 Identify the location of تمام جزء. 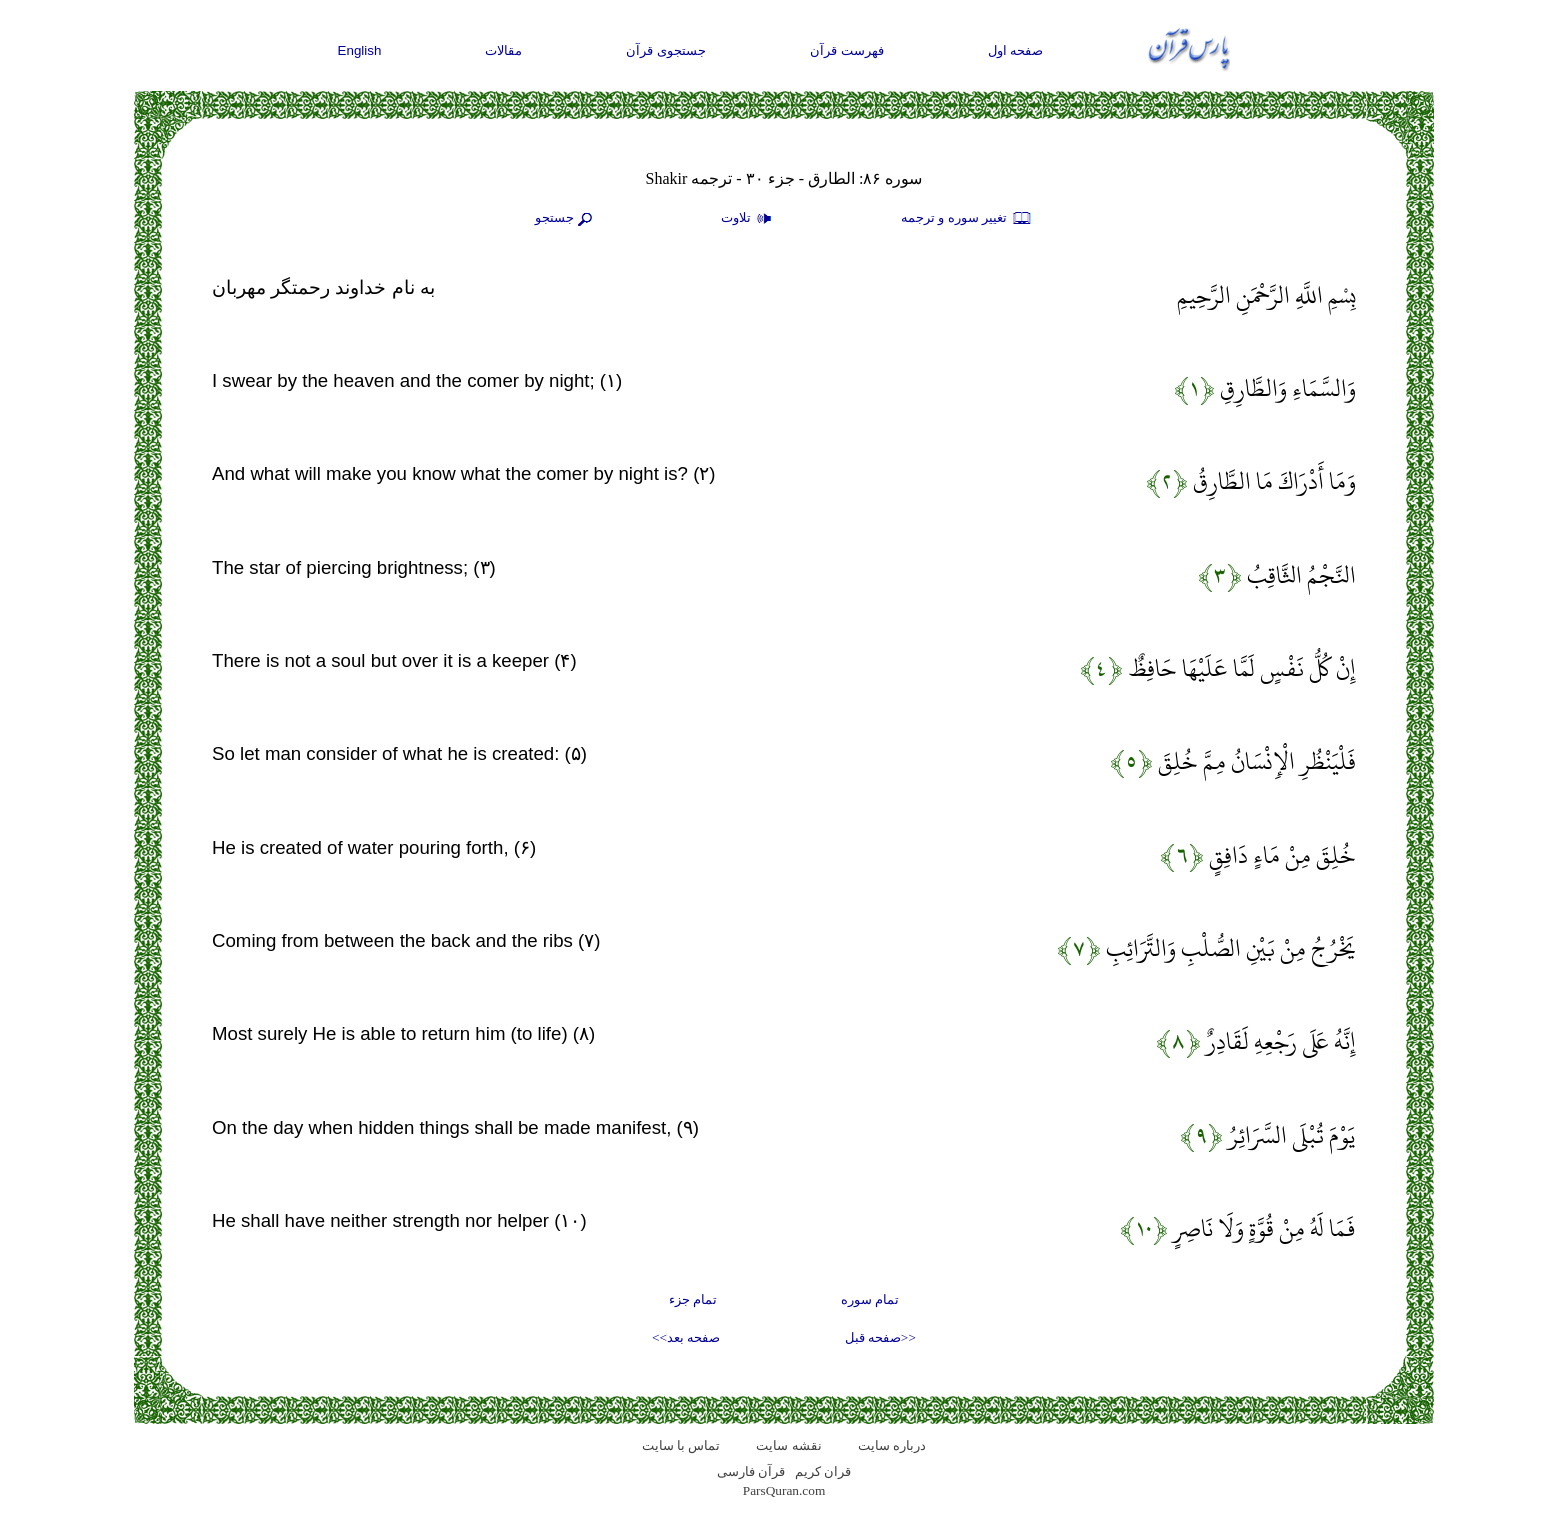
(693, 1299).